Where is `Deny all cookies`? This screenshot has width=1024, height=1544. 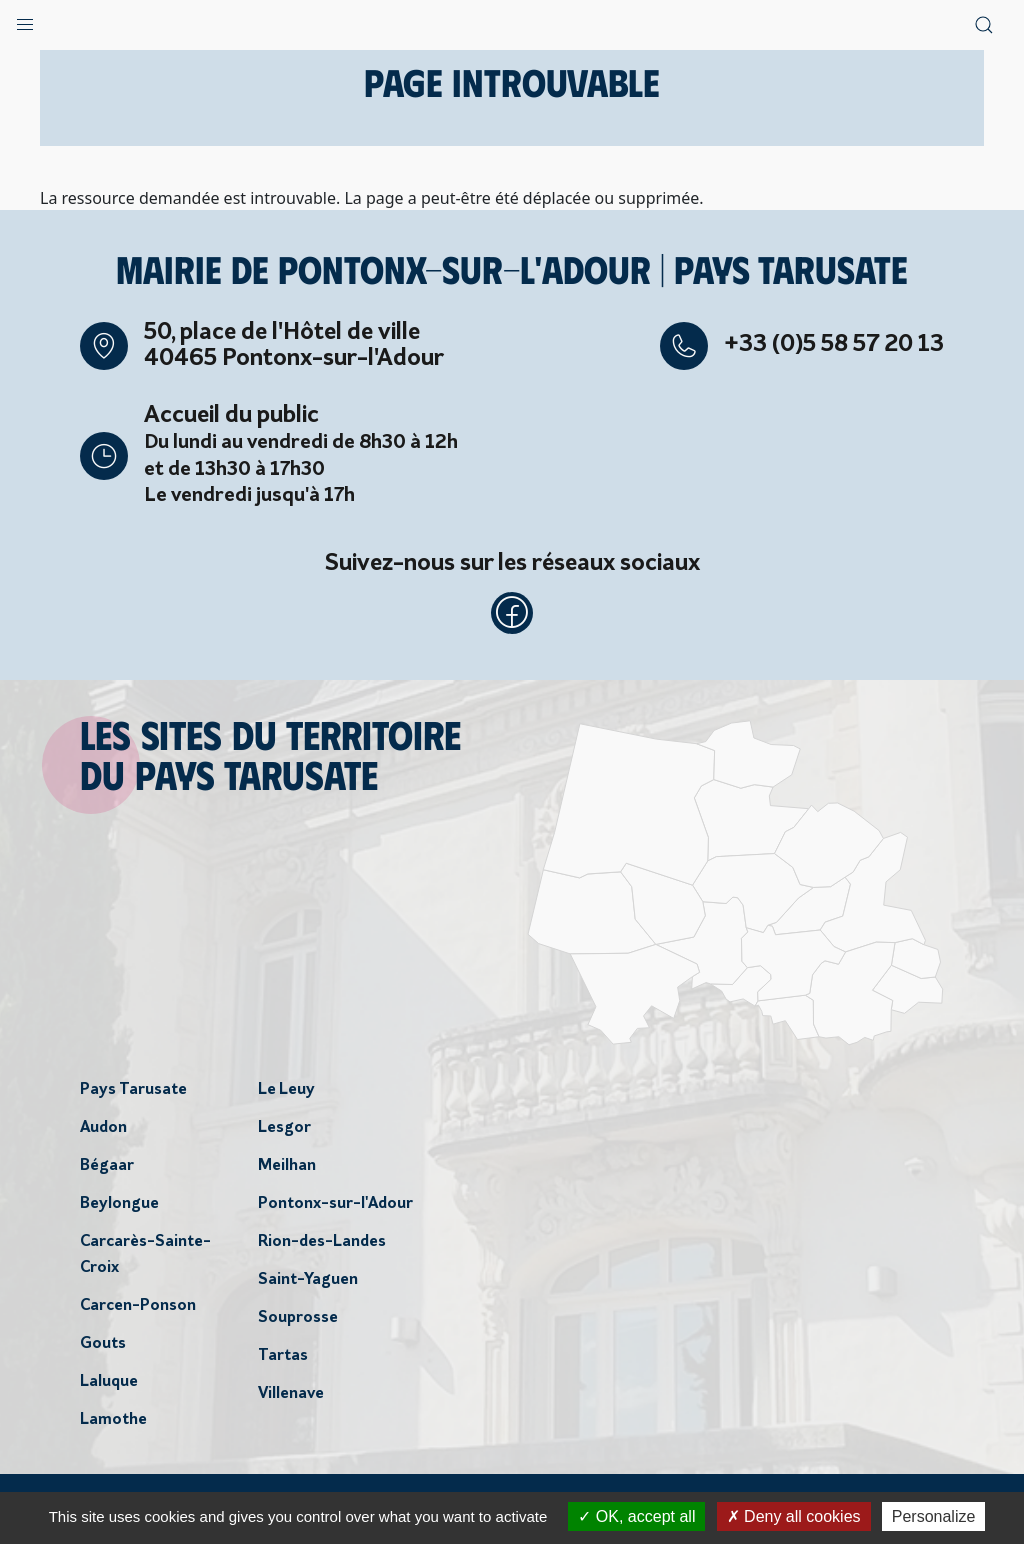 Deny all cookies is located at coordinates (794, 1516).